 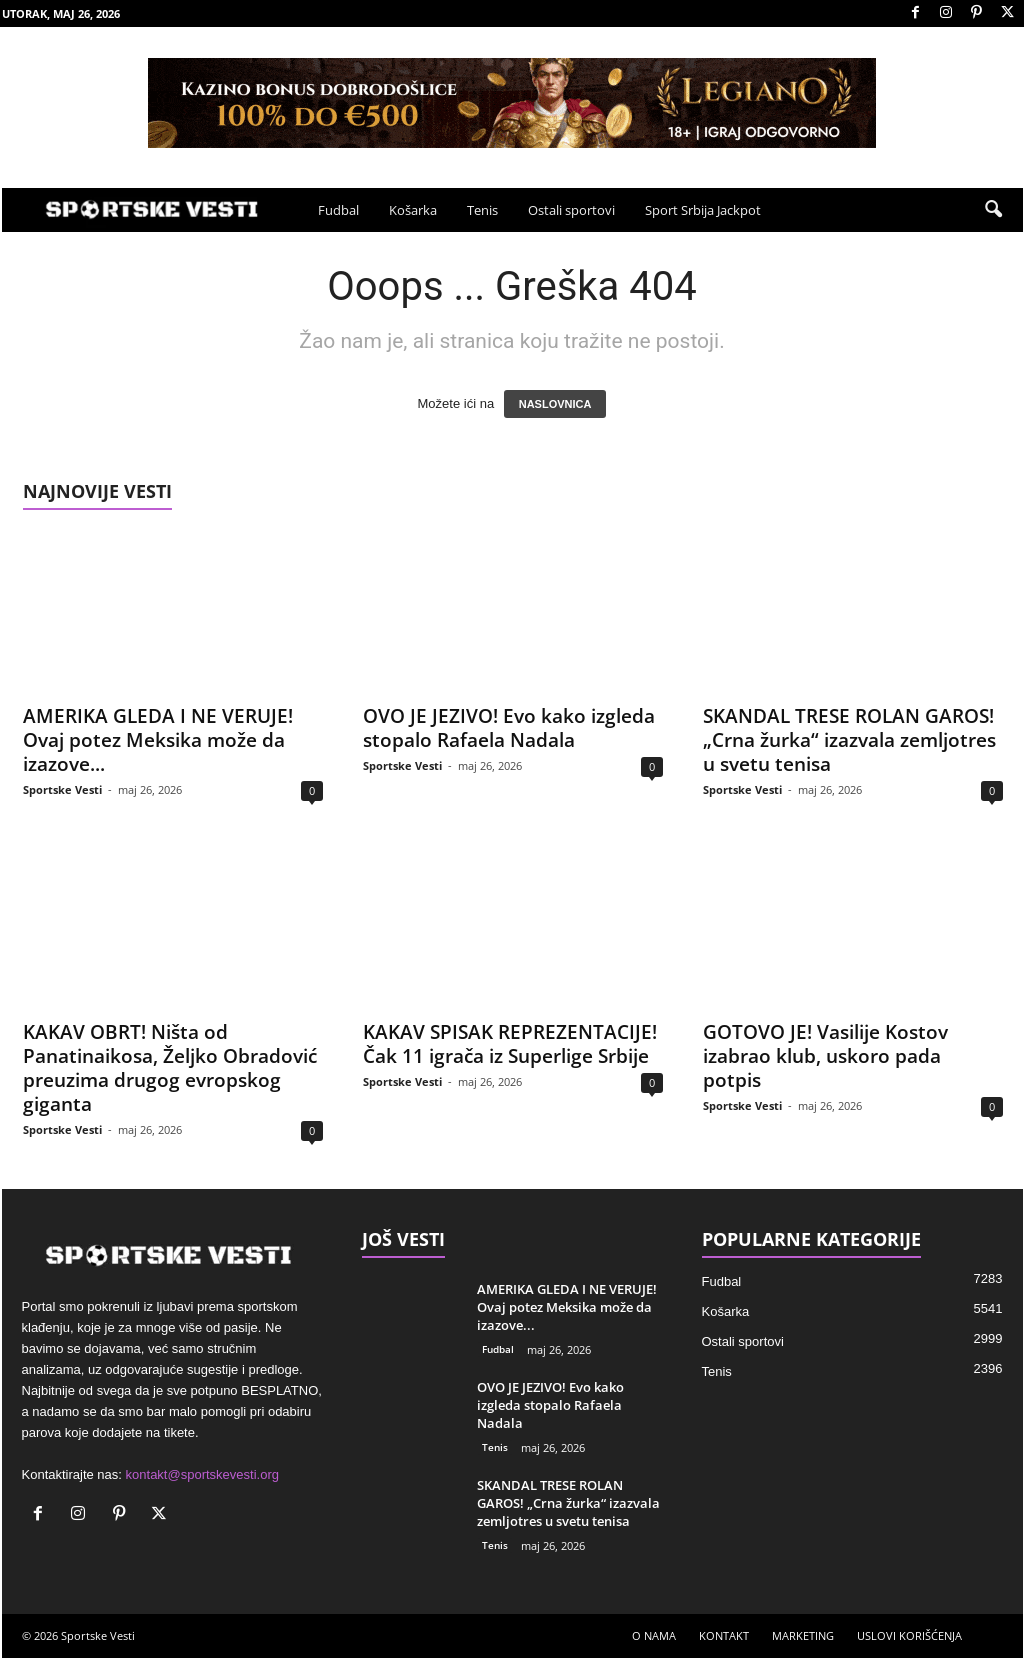 I want to click on MARKETING, so click(x=803, y=1635).